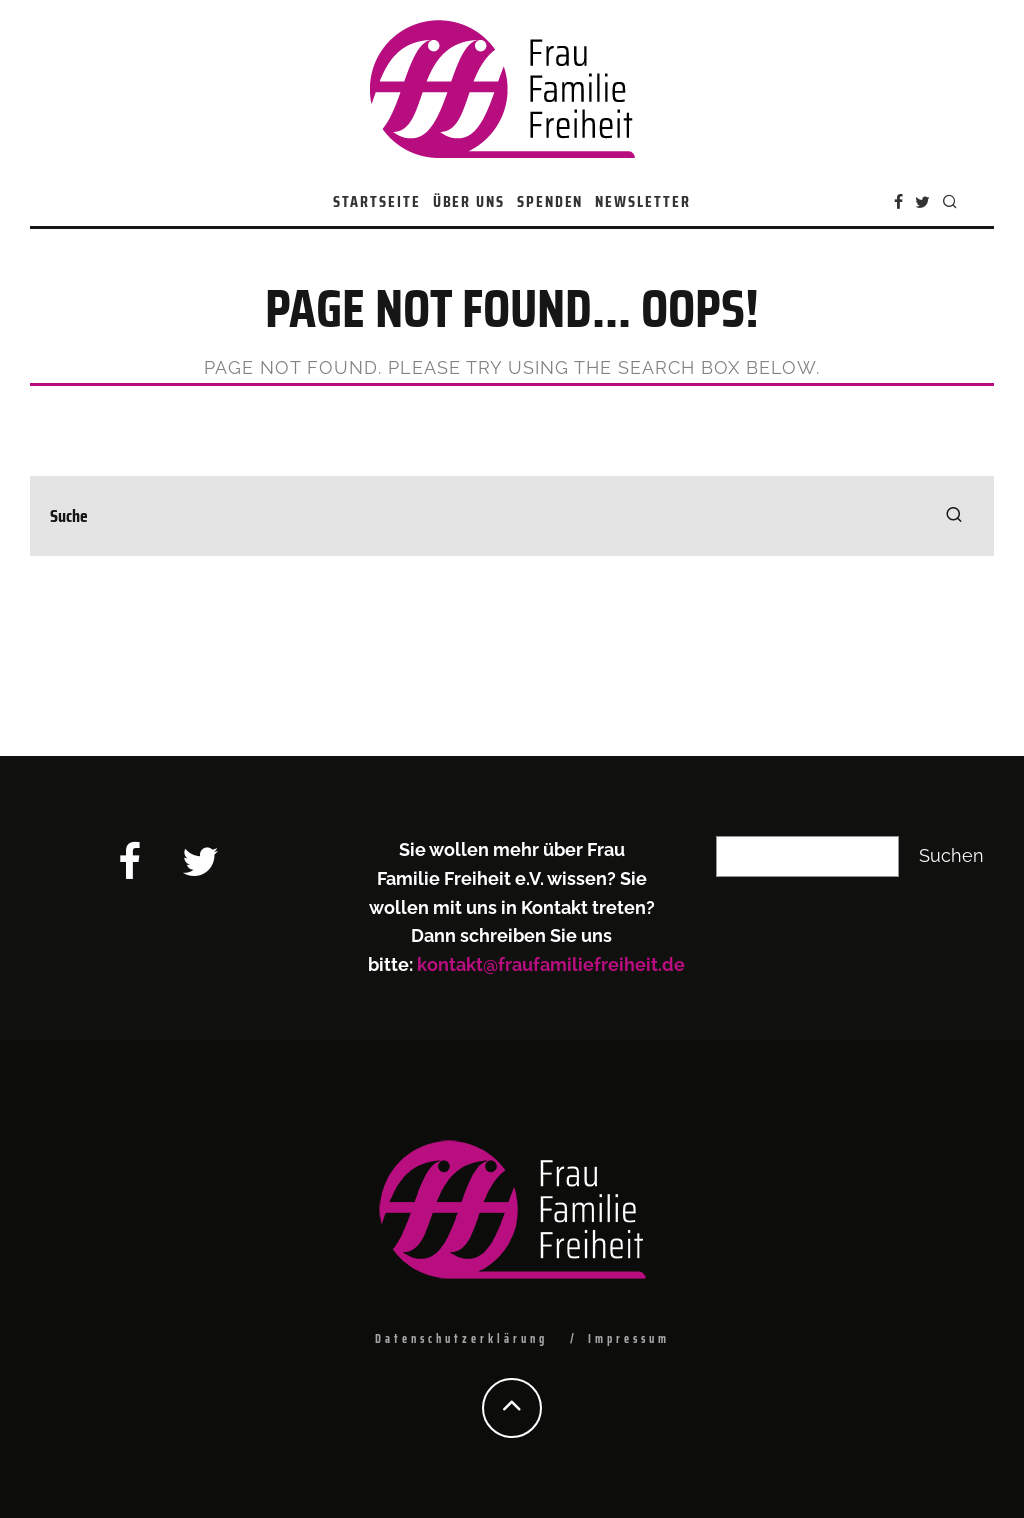 Image resolution: width=1024 pixels, height=1518 pixels. What do you see at coordinates (951, 855) in the screenshot?
I see `Suchen` at bounding box center [951, 855].